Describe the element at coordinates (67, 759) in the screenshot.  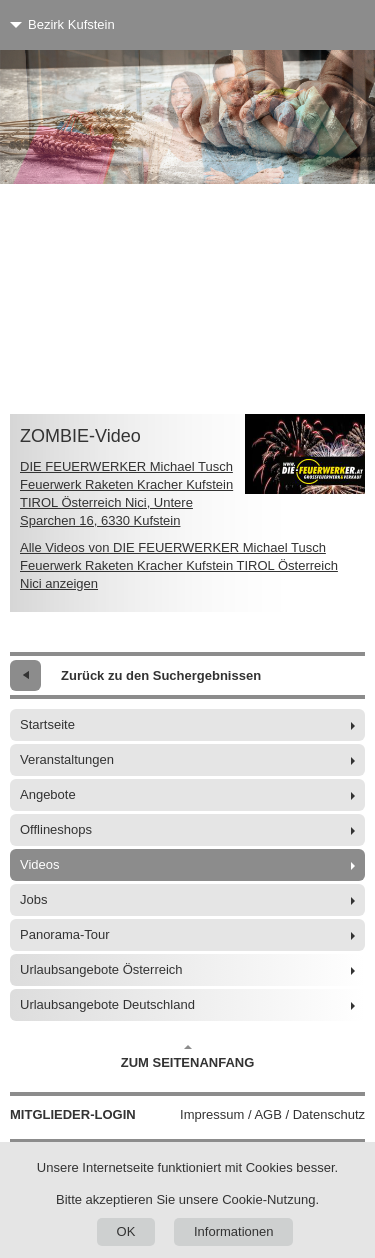
I see `Veranstaltungen` at that location.